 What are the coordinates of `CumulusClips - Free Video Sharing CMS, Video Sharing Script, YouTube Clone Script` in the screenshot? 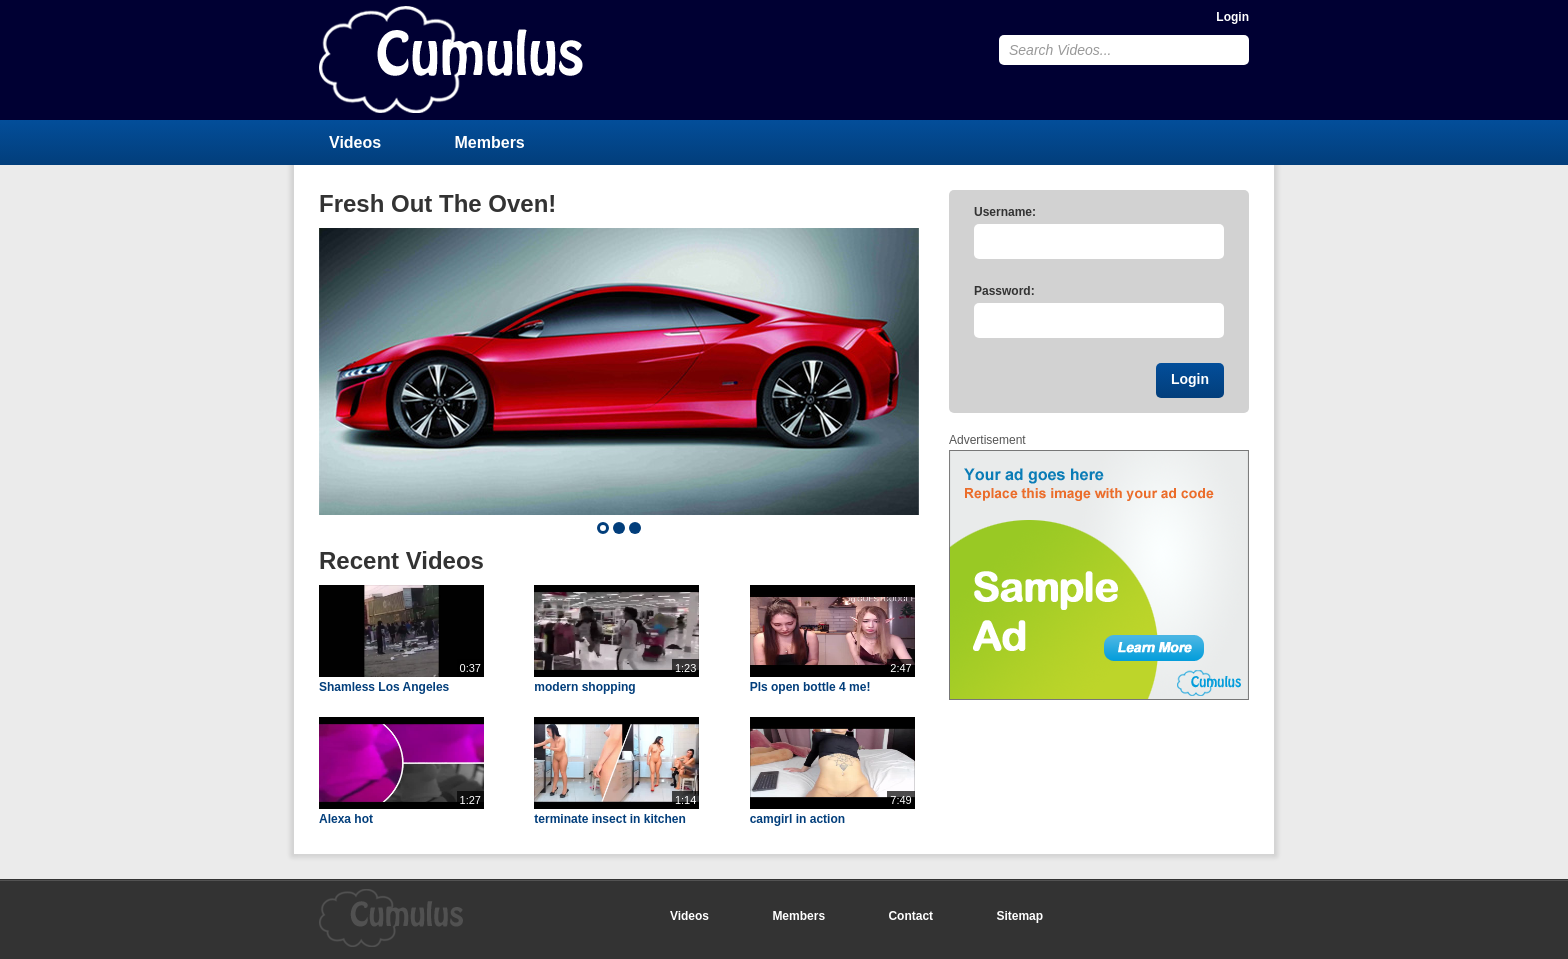 It's located at (451, 59).